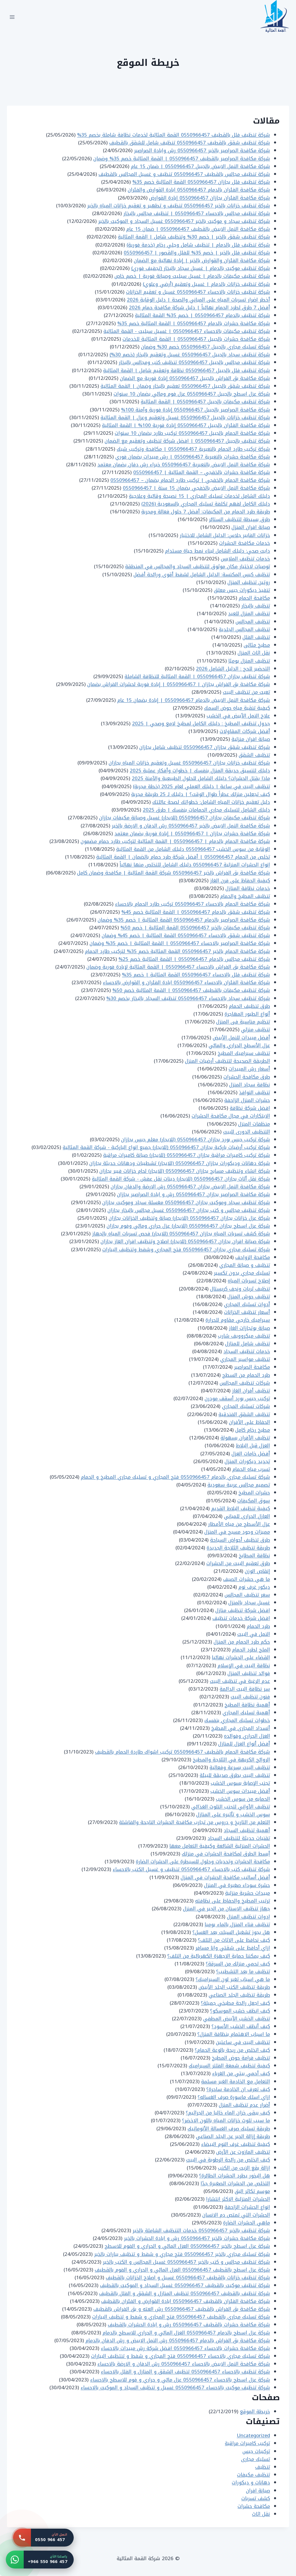  Describe the element at coordinates (242, 1272) in the screenshot. I see `تسليك مجاري بدون تكسير` at that location.